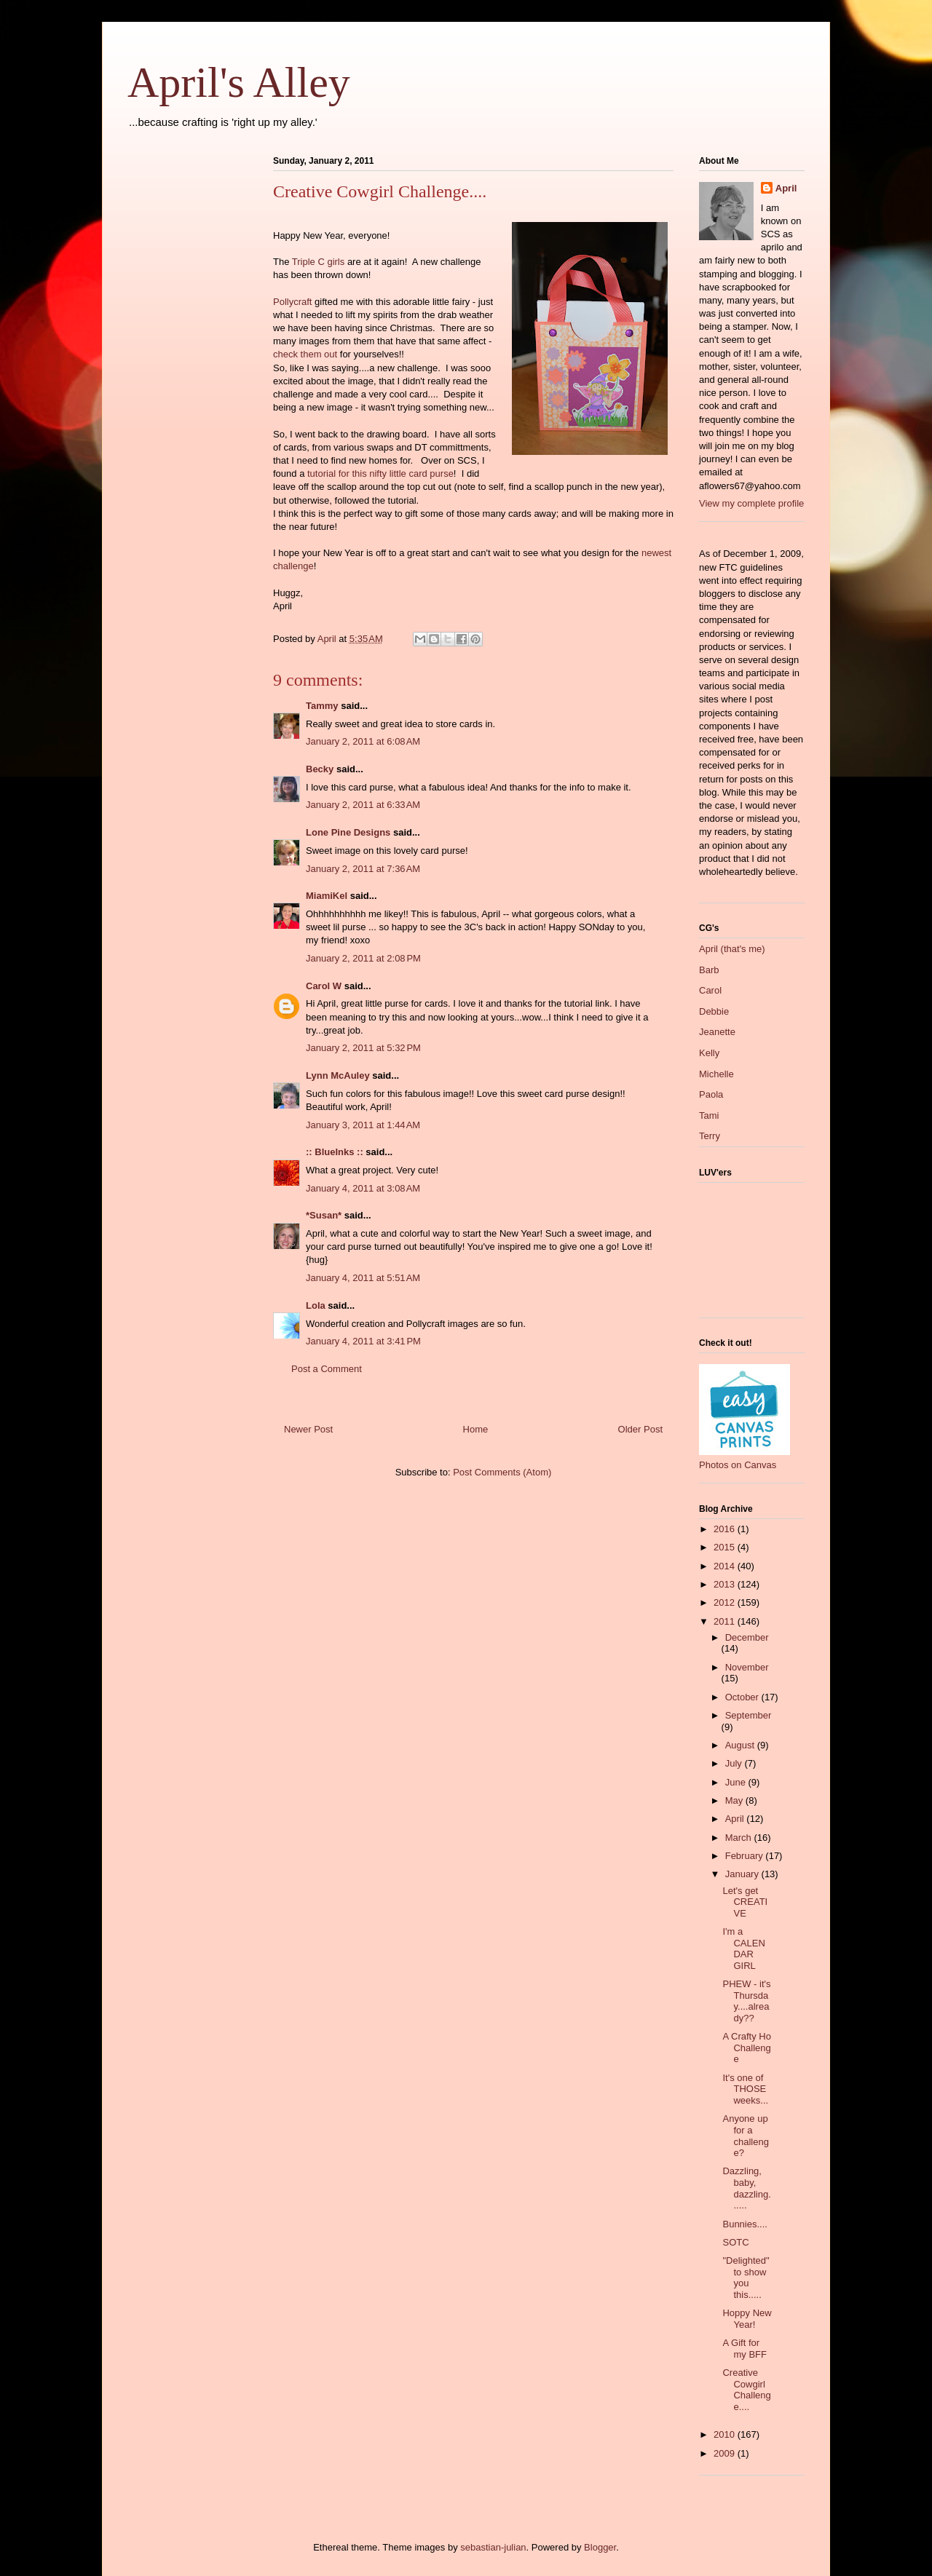 This screenshot has width=932, height=2576. I want to click on Kelly, so click(709, 1052).